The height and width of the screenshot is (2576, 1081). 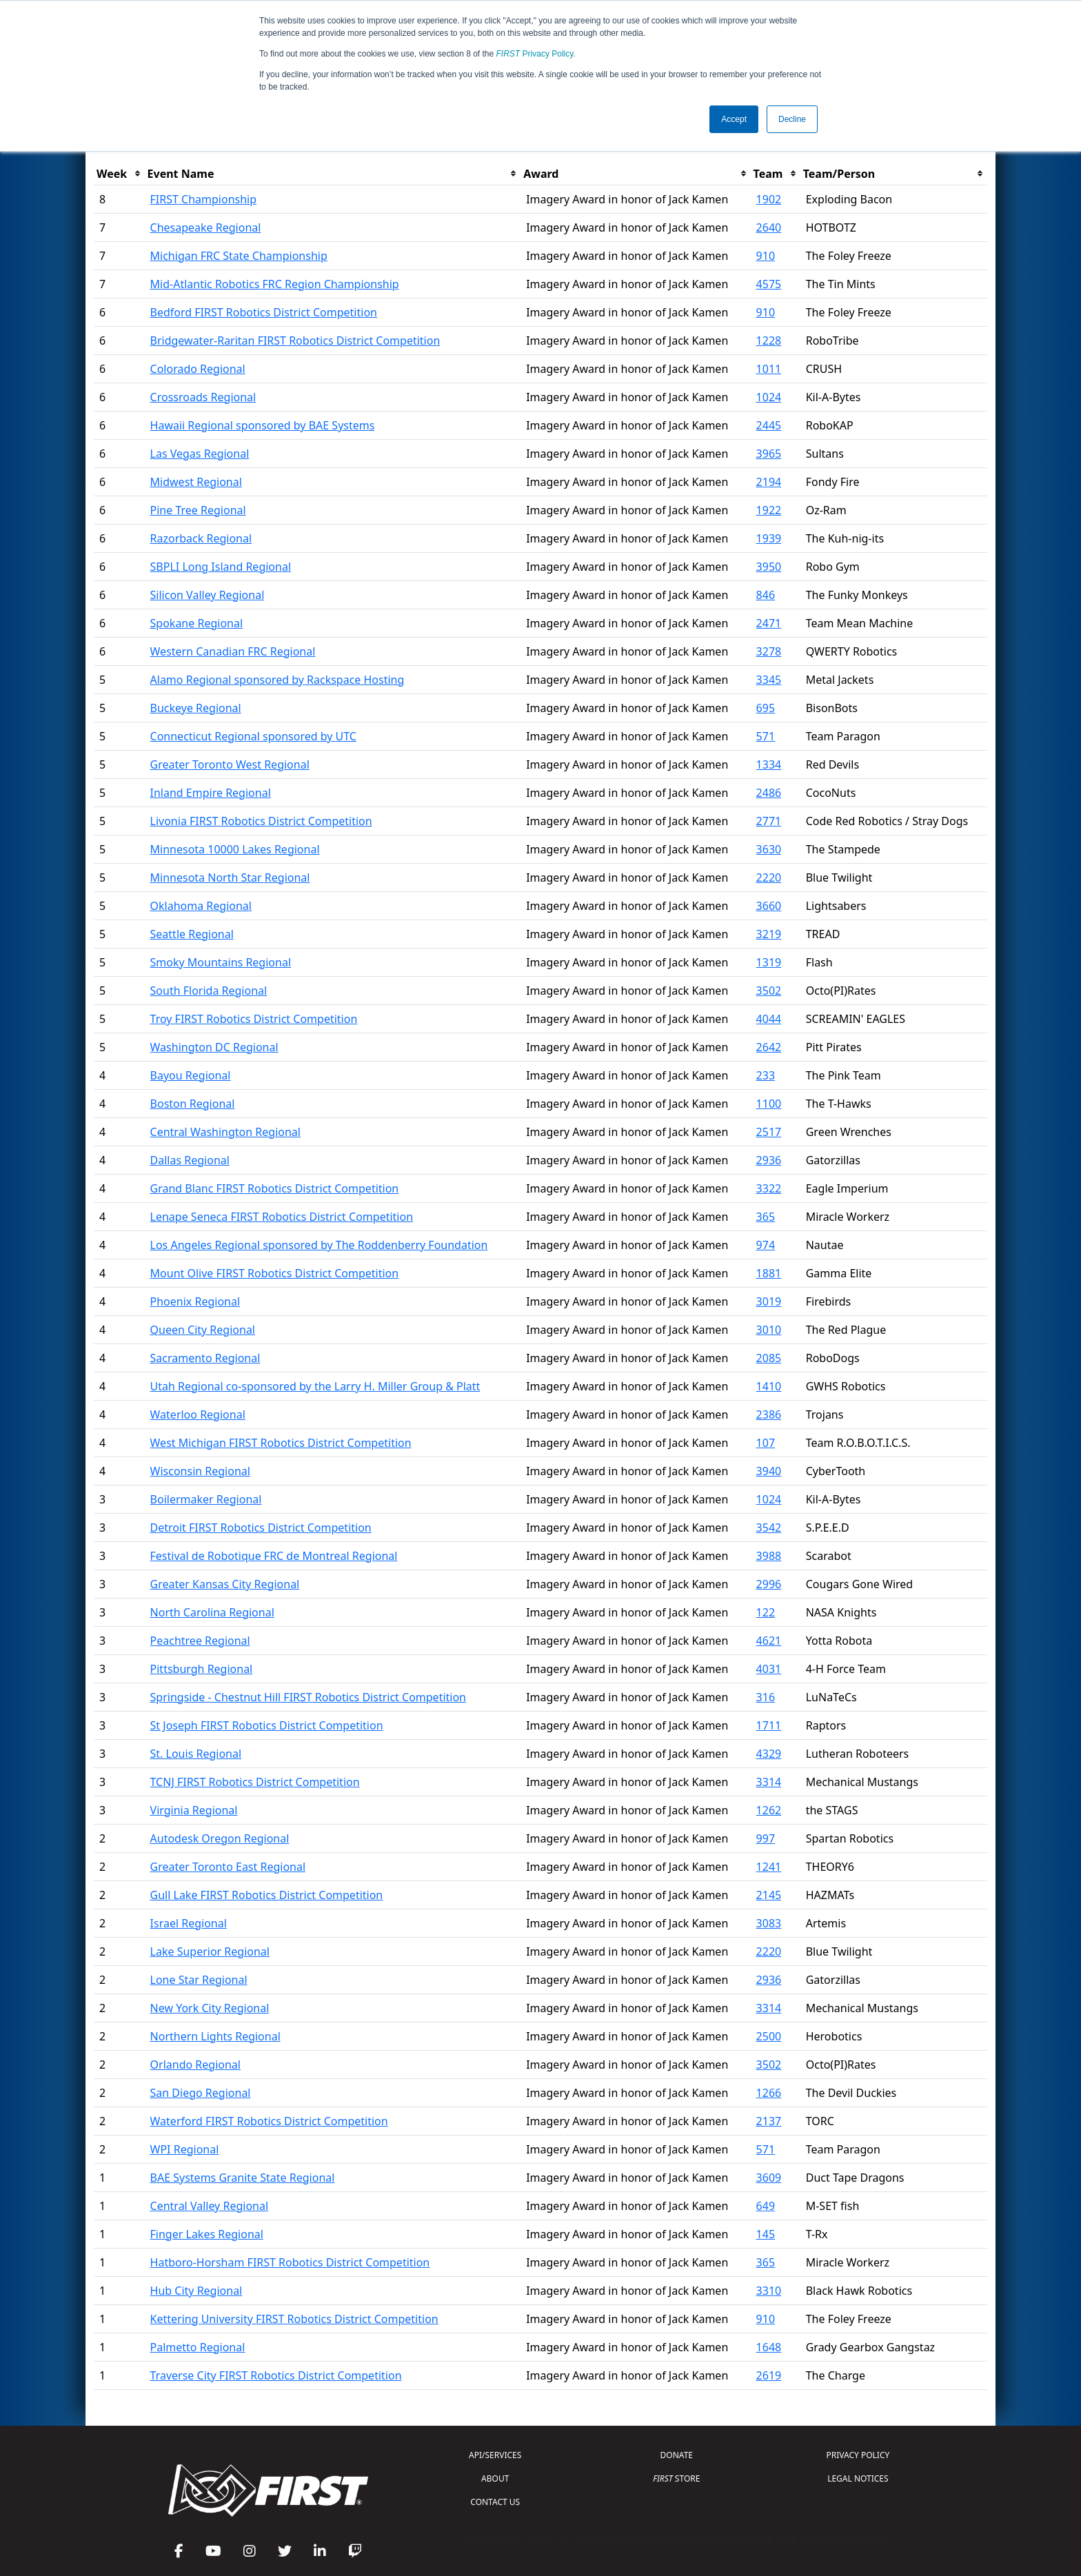 What do you see at coordinates (792, 119) in the screenshot?
I see `Decline [button]` at bounding box center [792, 119].